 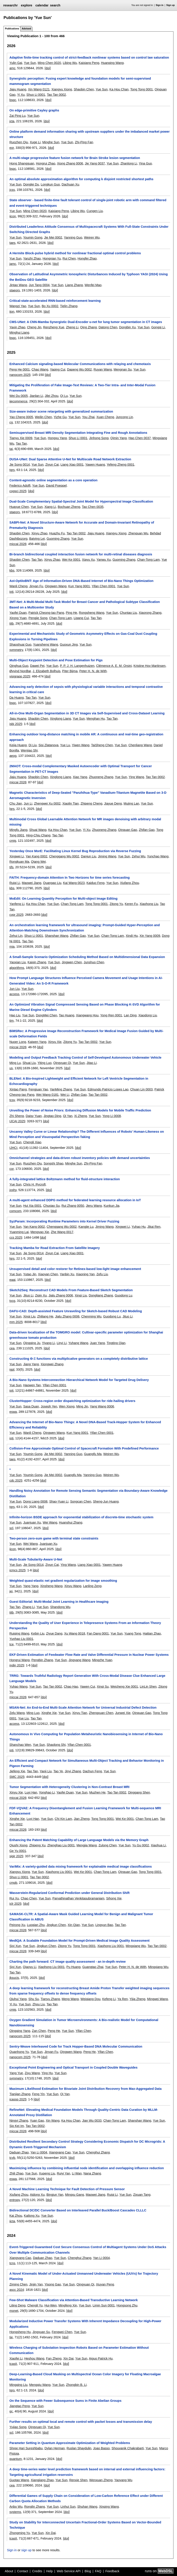 I want to click on EKF-Driven Estimation of Feedwater Flow Rate and Valve Differential Pressure in Nuclear Power Systems, so click(x=89, y=1654).